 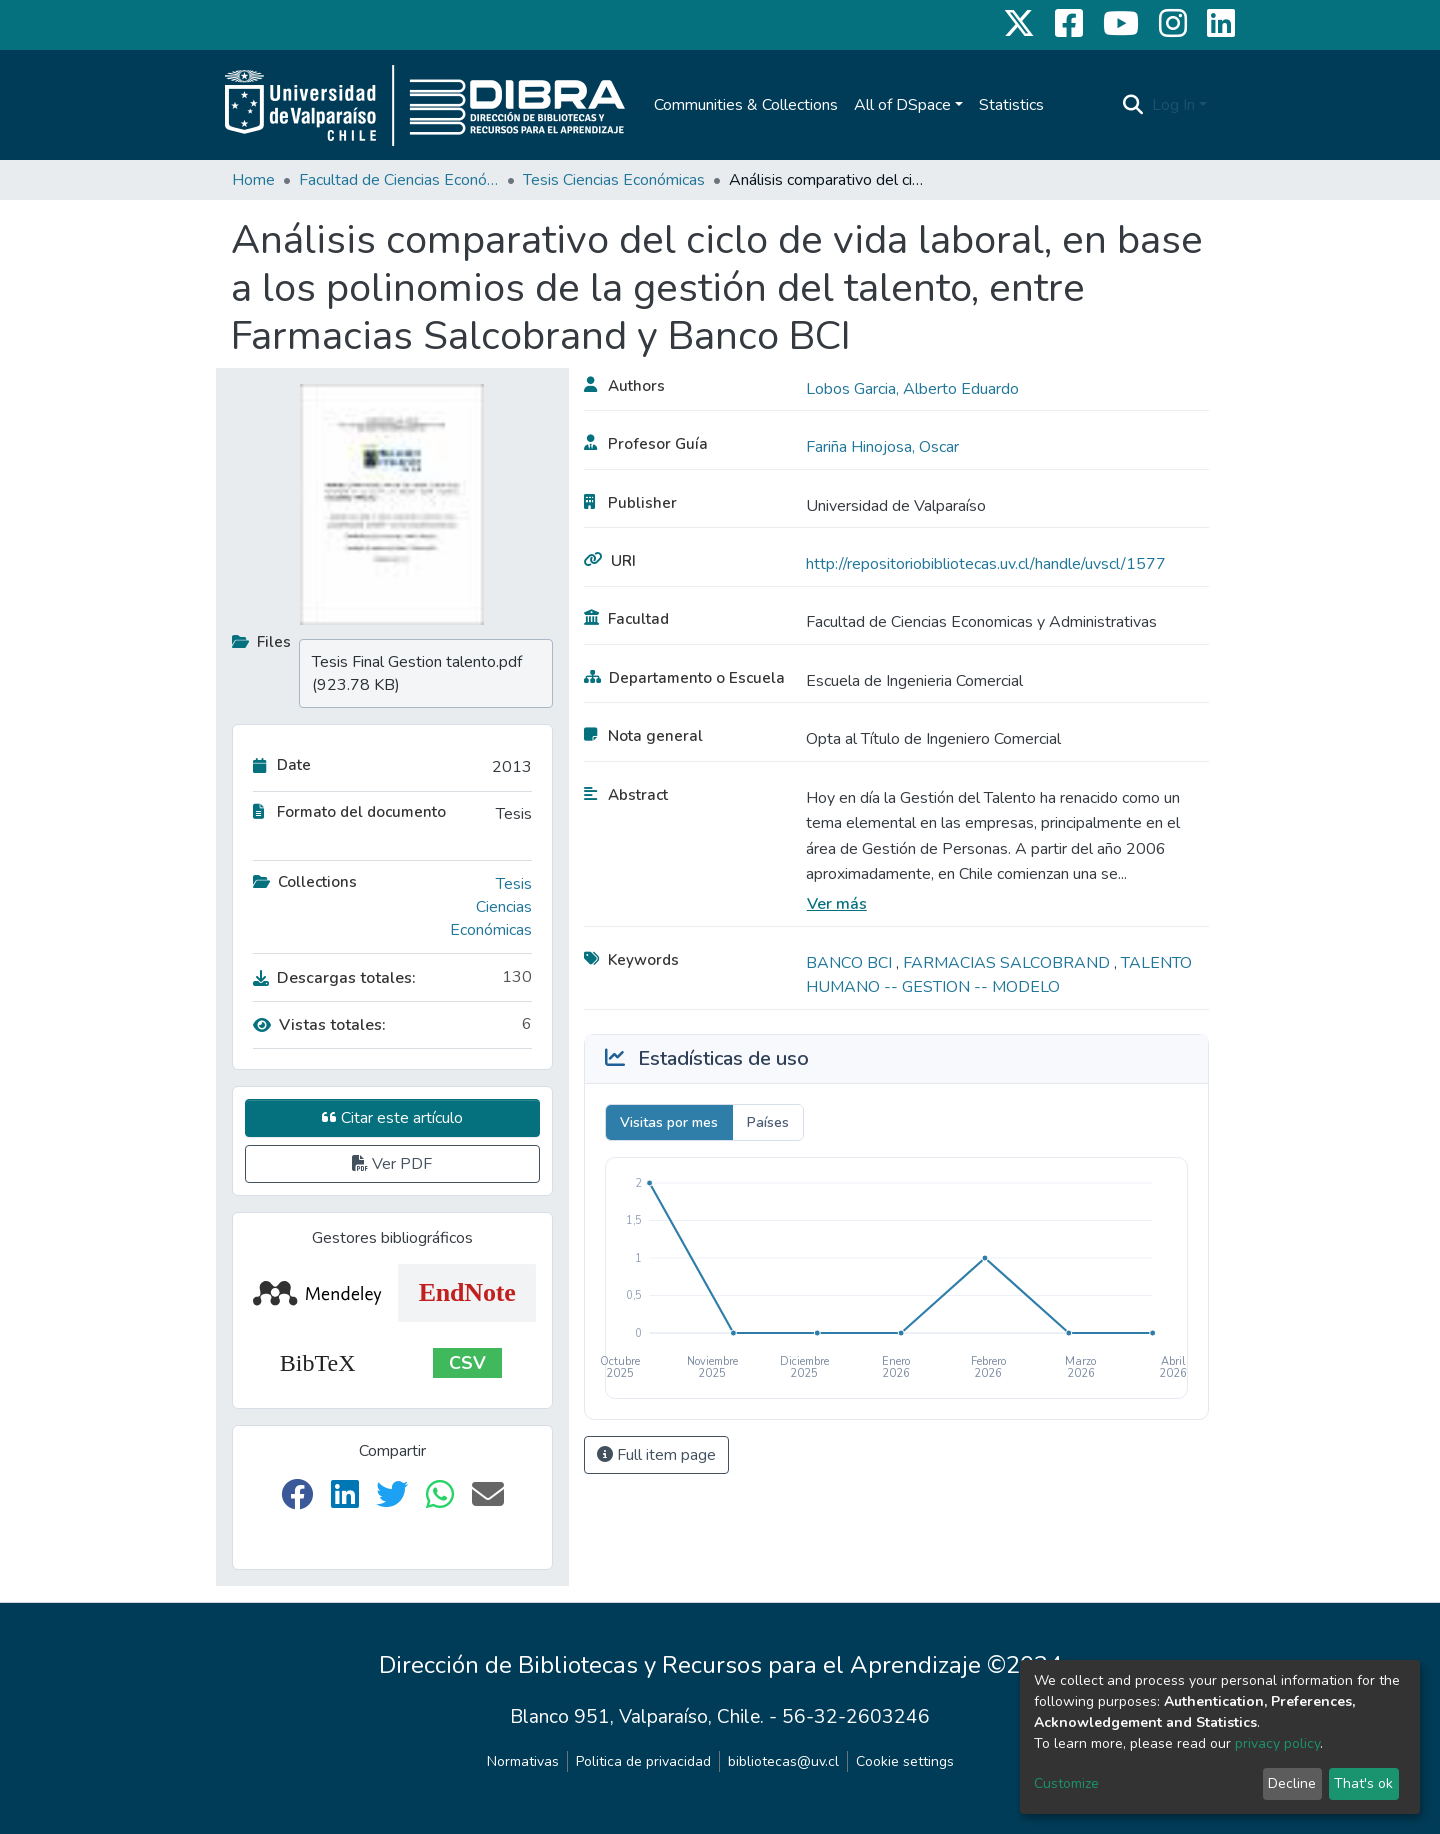 I want to click on Descargas totales:, so click(x=334, y=978).